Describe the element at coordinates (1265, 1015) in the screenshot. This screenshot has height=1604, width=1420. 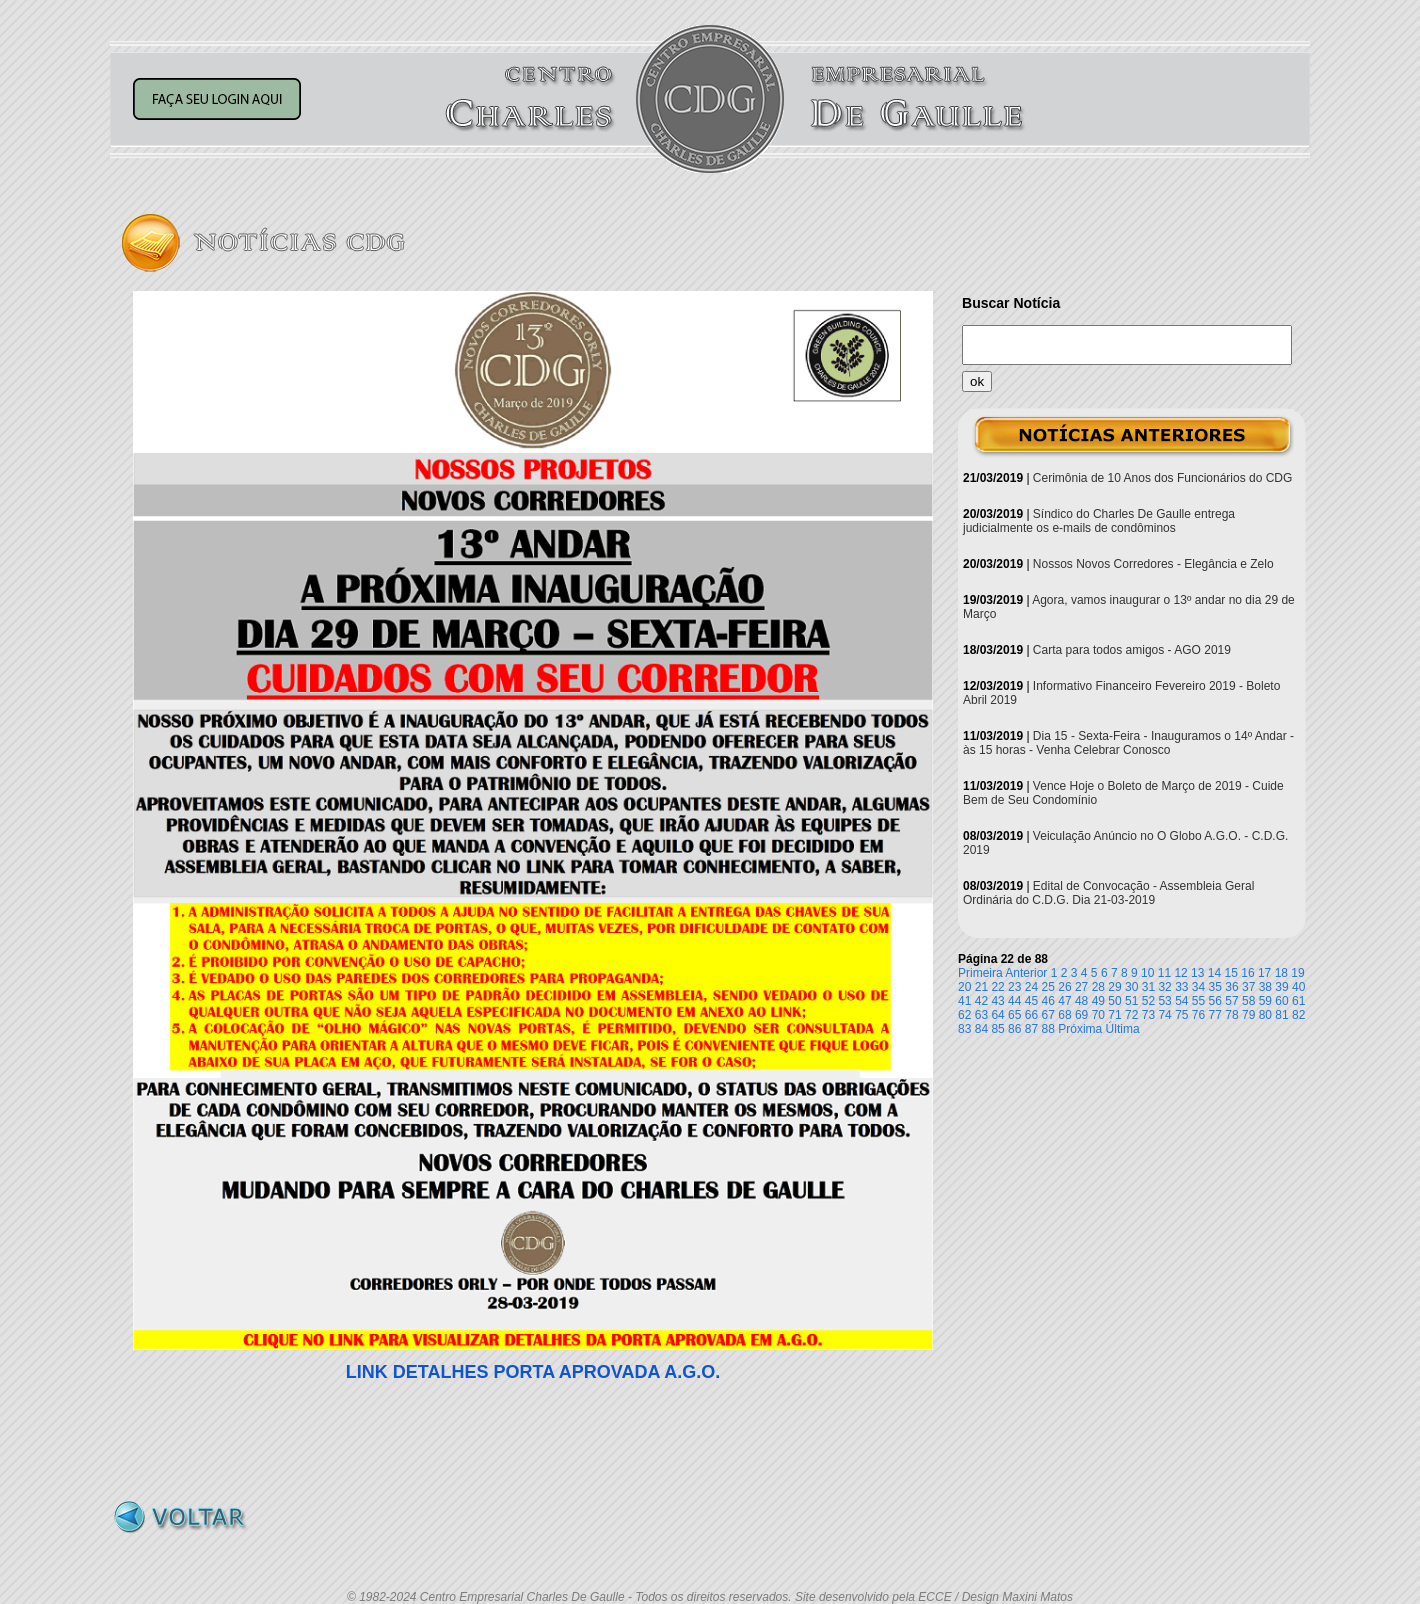
I see `80` at that location.